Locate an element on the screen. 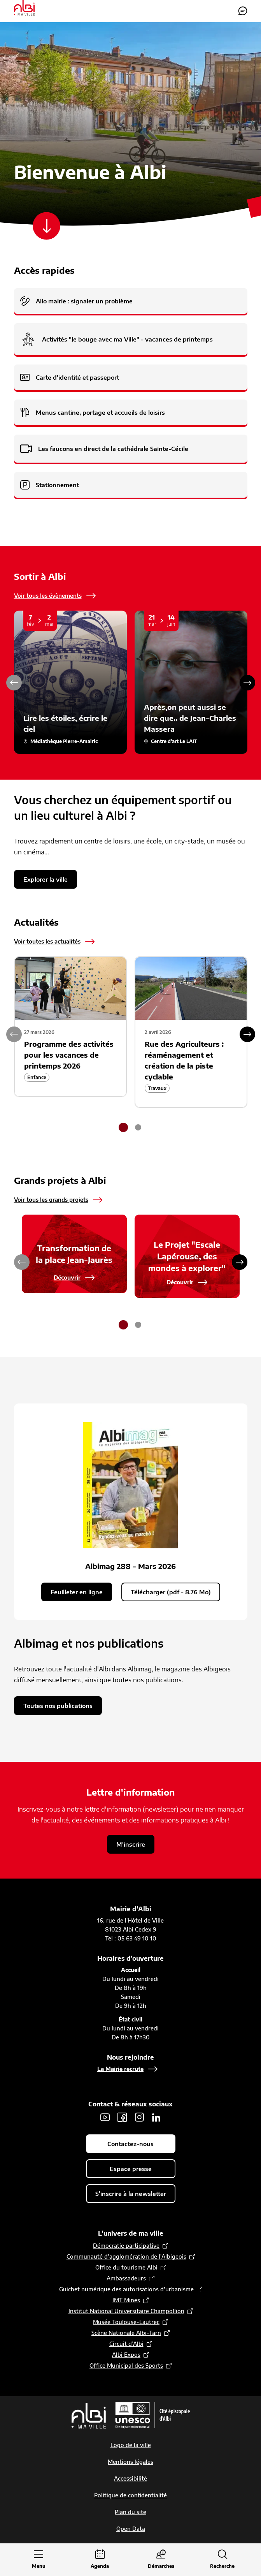 The height and width of the screenshot is (2576, 261). Albi Expos is located at coordinates (126, 2354).